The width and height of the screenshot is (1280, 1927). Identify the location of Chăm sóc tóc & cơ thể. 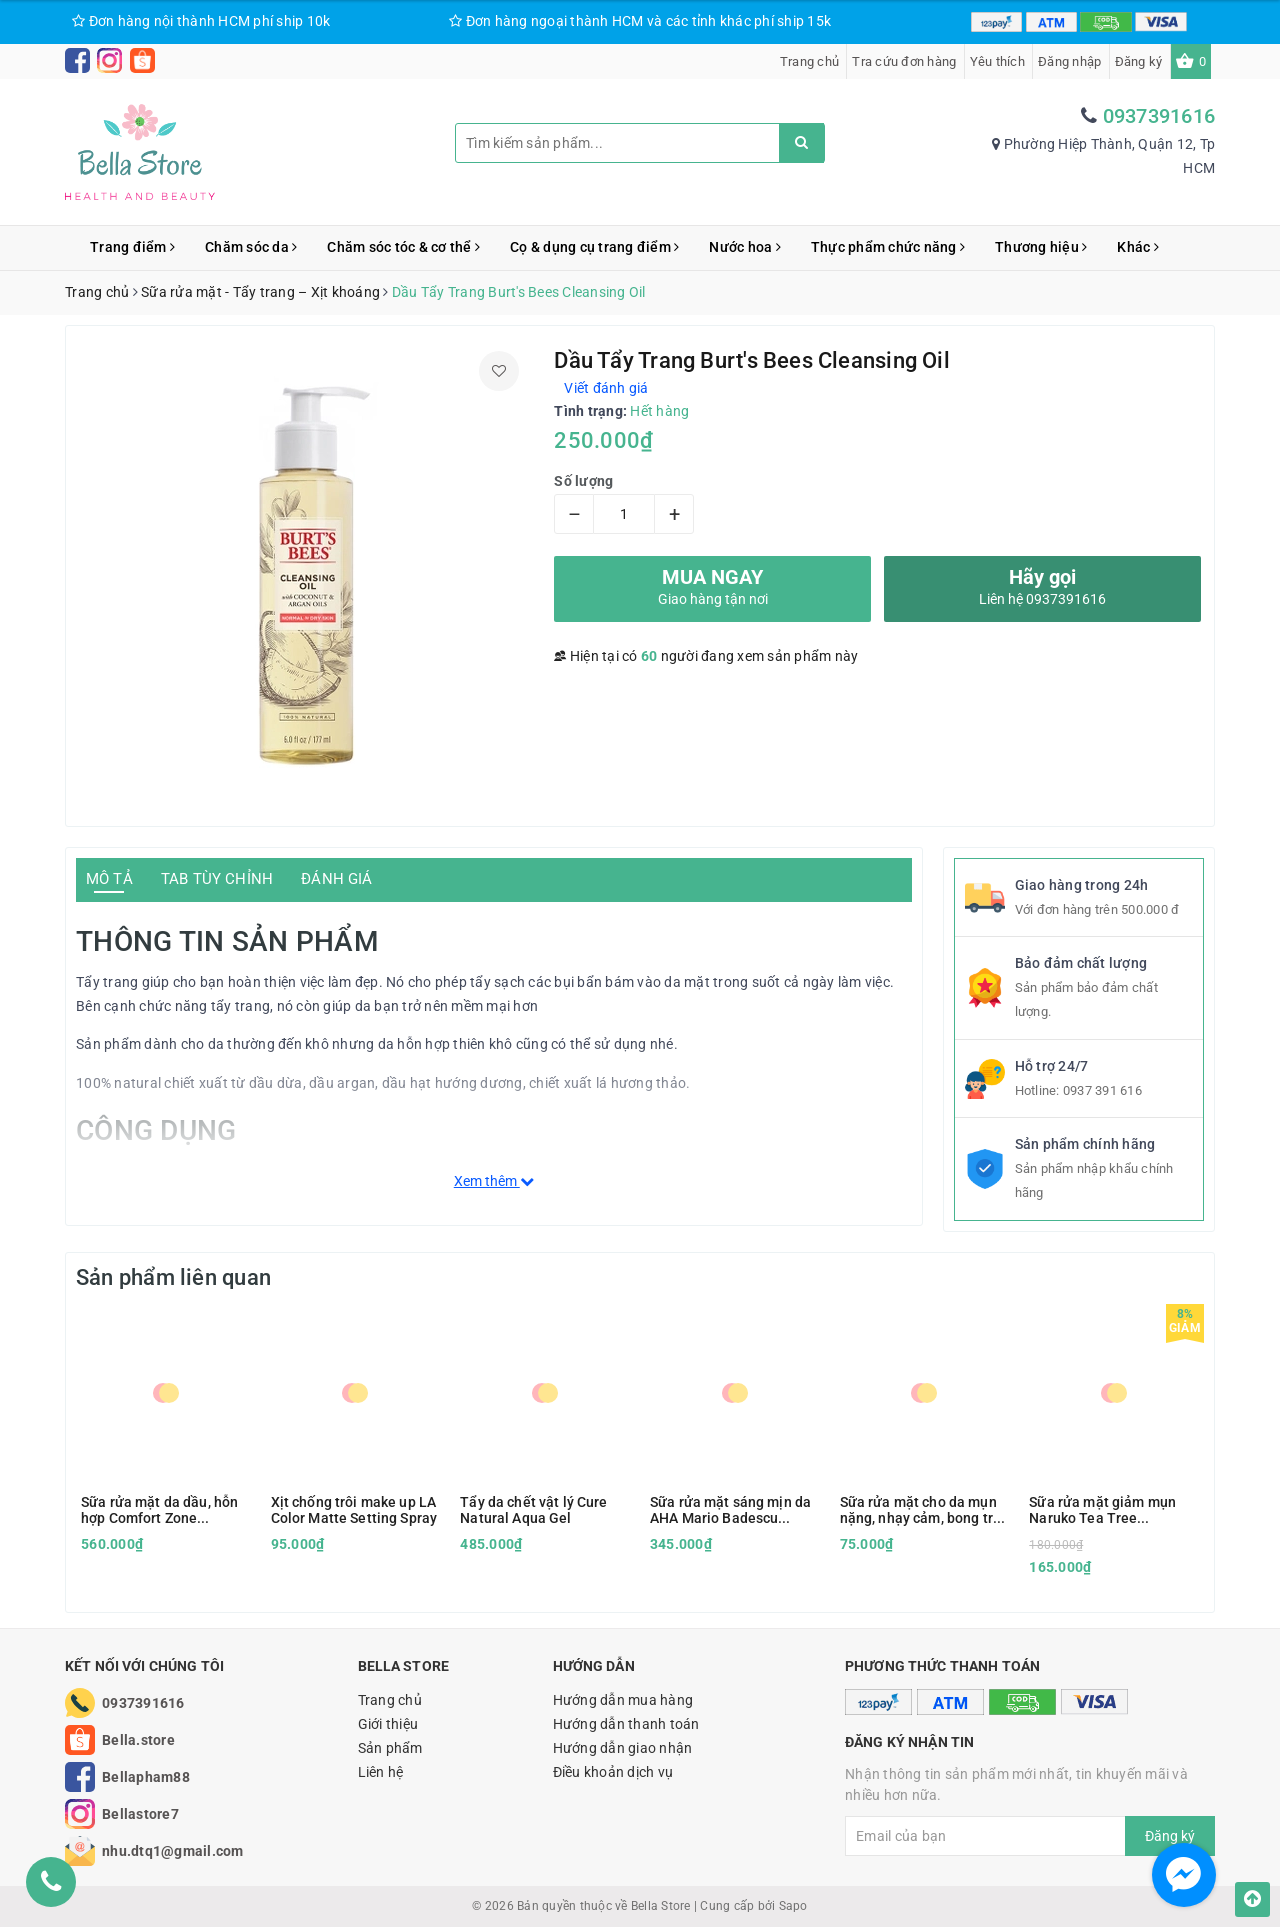
(403, 247).